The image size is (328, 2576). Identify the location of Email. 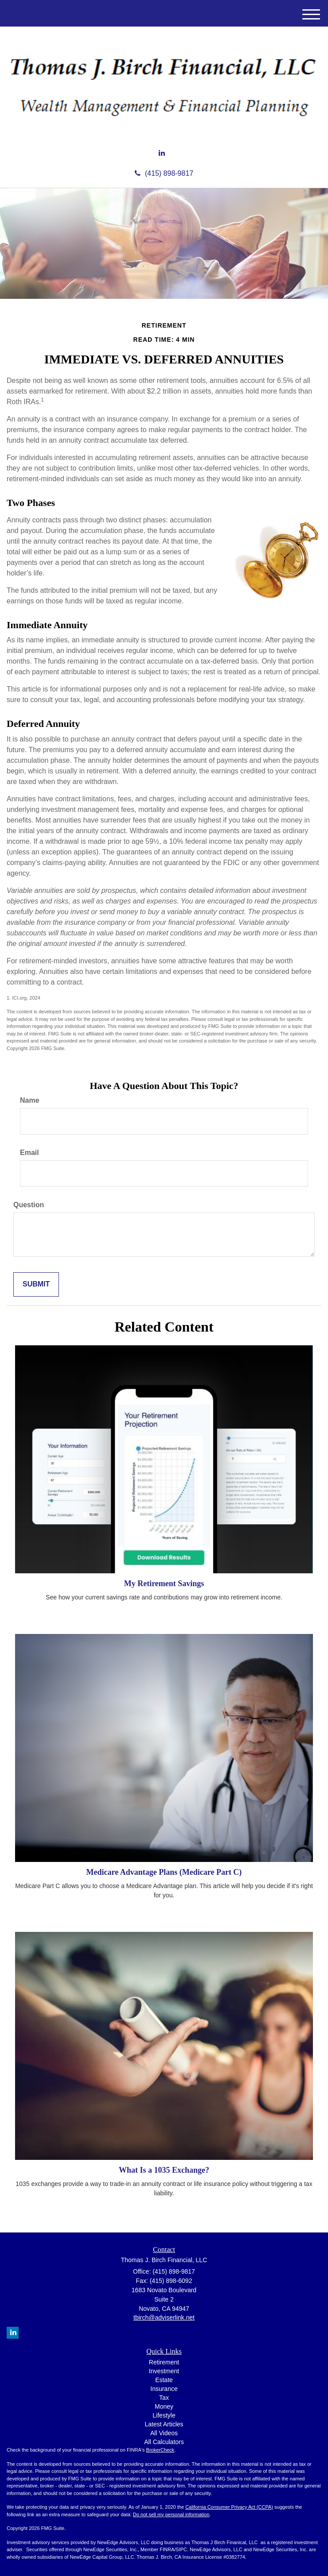
(29, 1152).